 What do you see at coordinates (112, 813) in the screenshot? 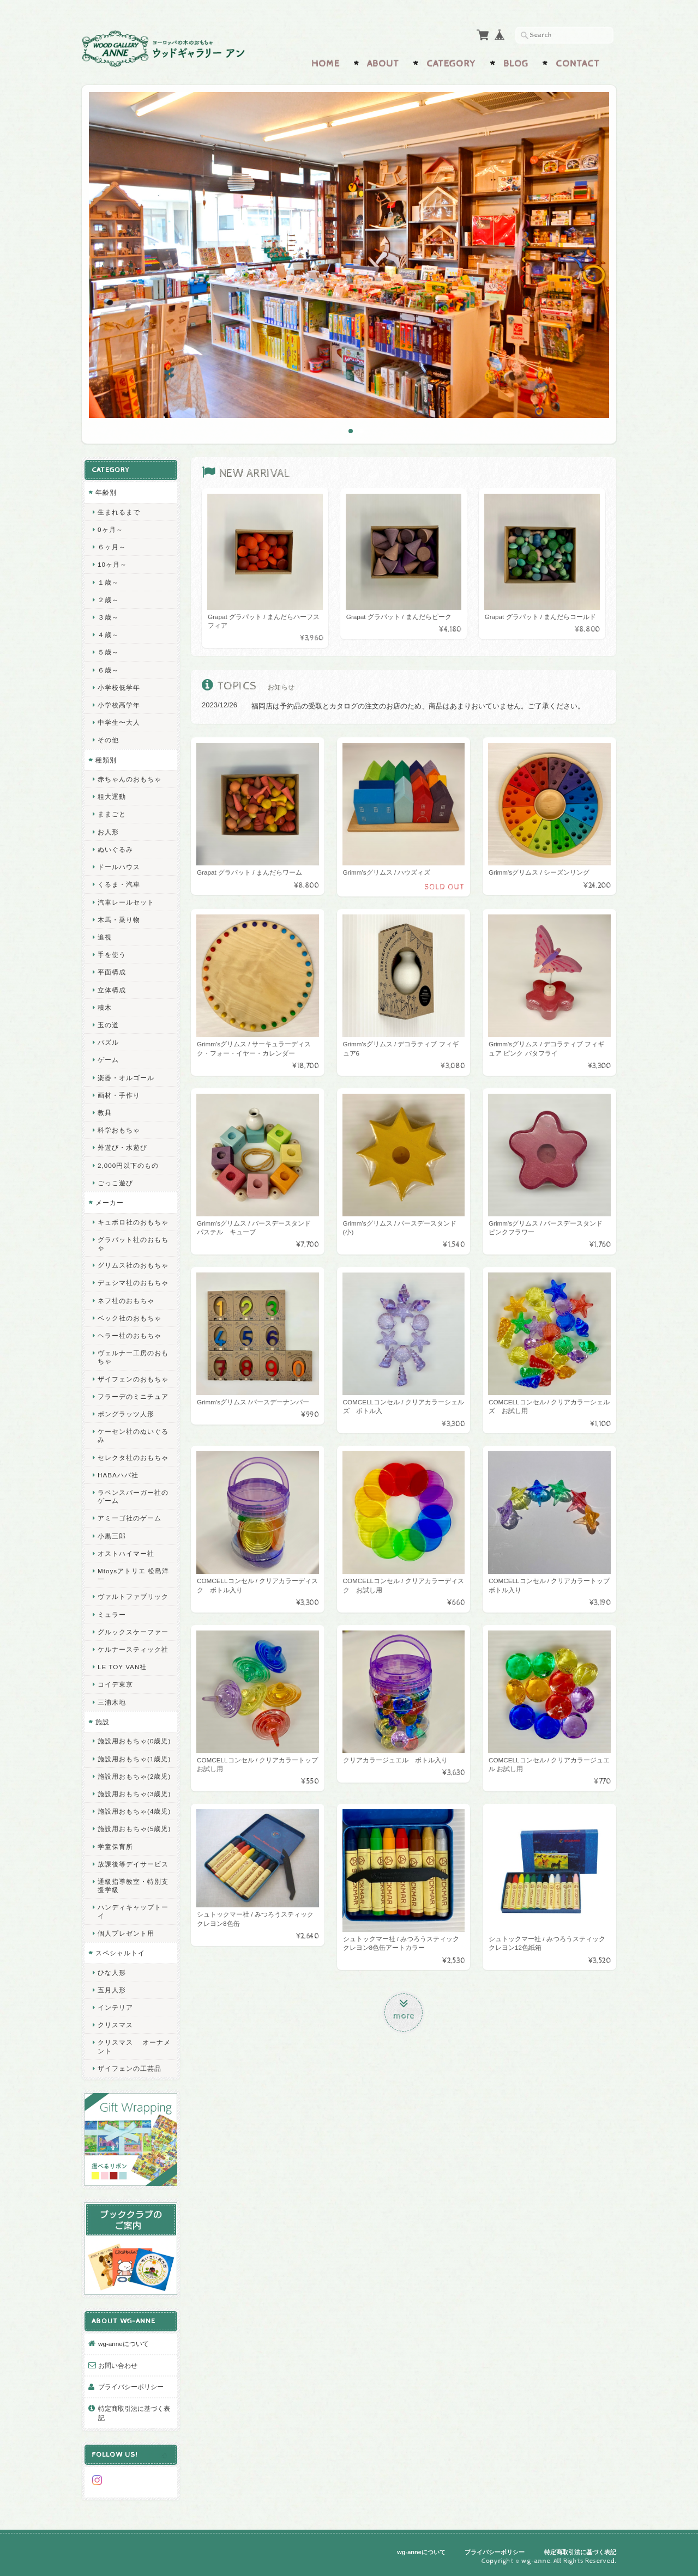
I see `ままごと` at bounding box center [112, 813].